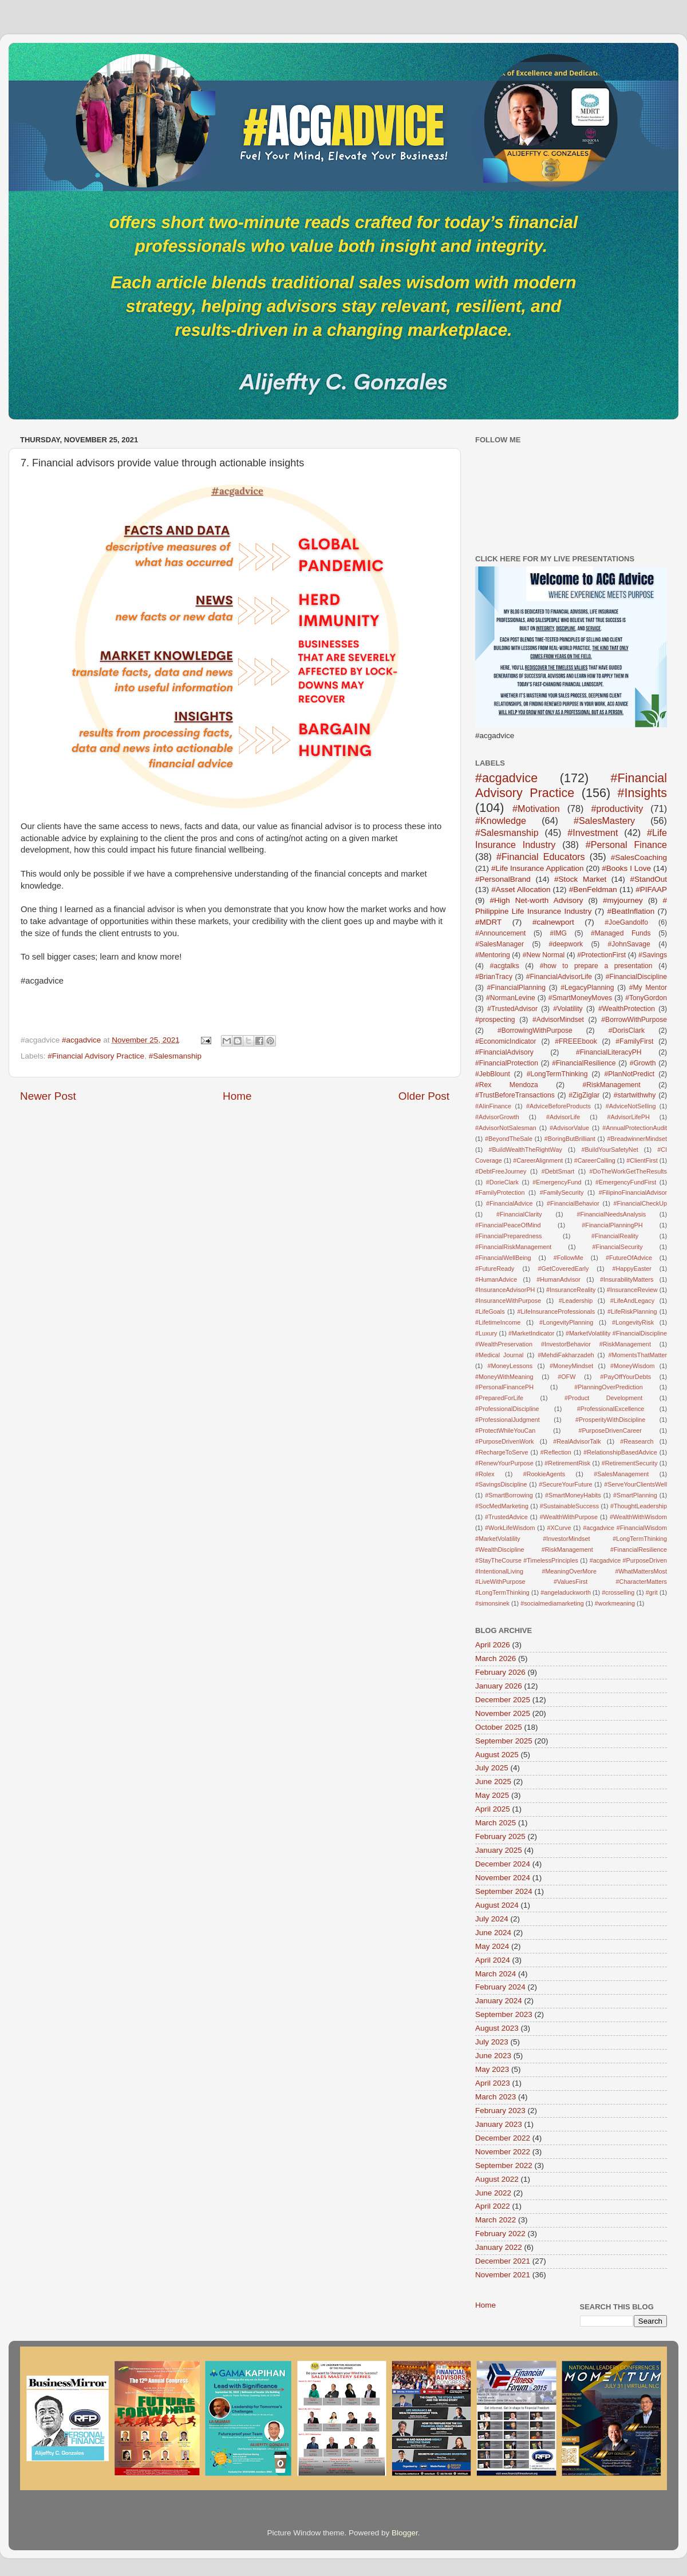 The height and width of the screenshot is (2576, 687). What do you see at coordinates (538, 1160) in the screenshot?
I see `#CareerAlignment` at bounding box center [538, 1160].